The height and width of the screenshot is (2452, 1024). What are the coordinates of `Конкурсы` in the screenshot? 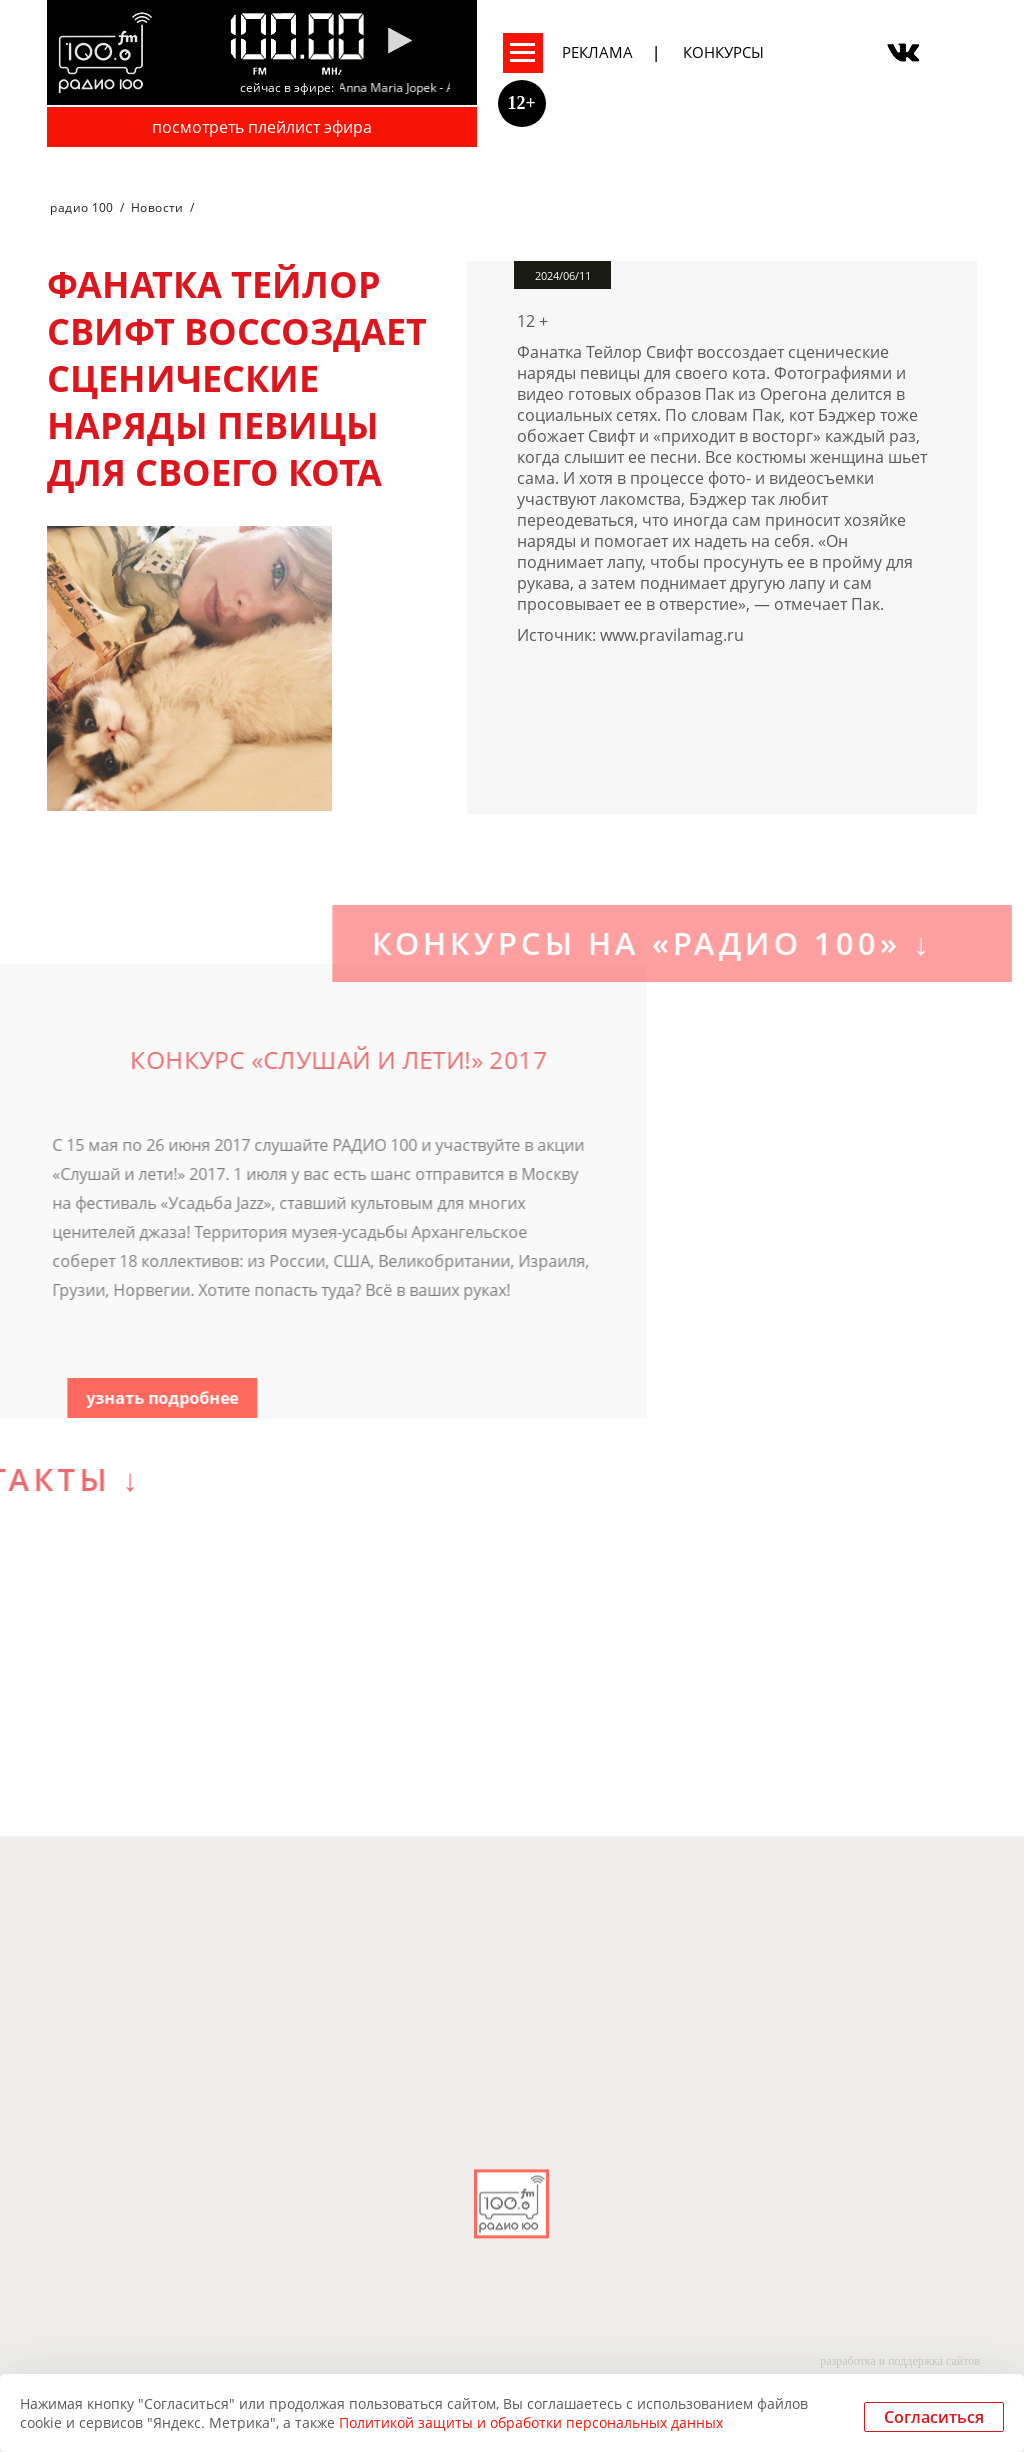 It's located at (723, 52).